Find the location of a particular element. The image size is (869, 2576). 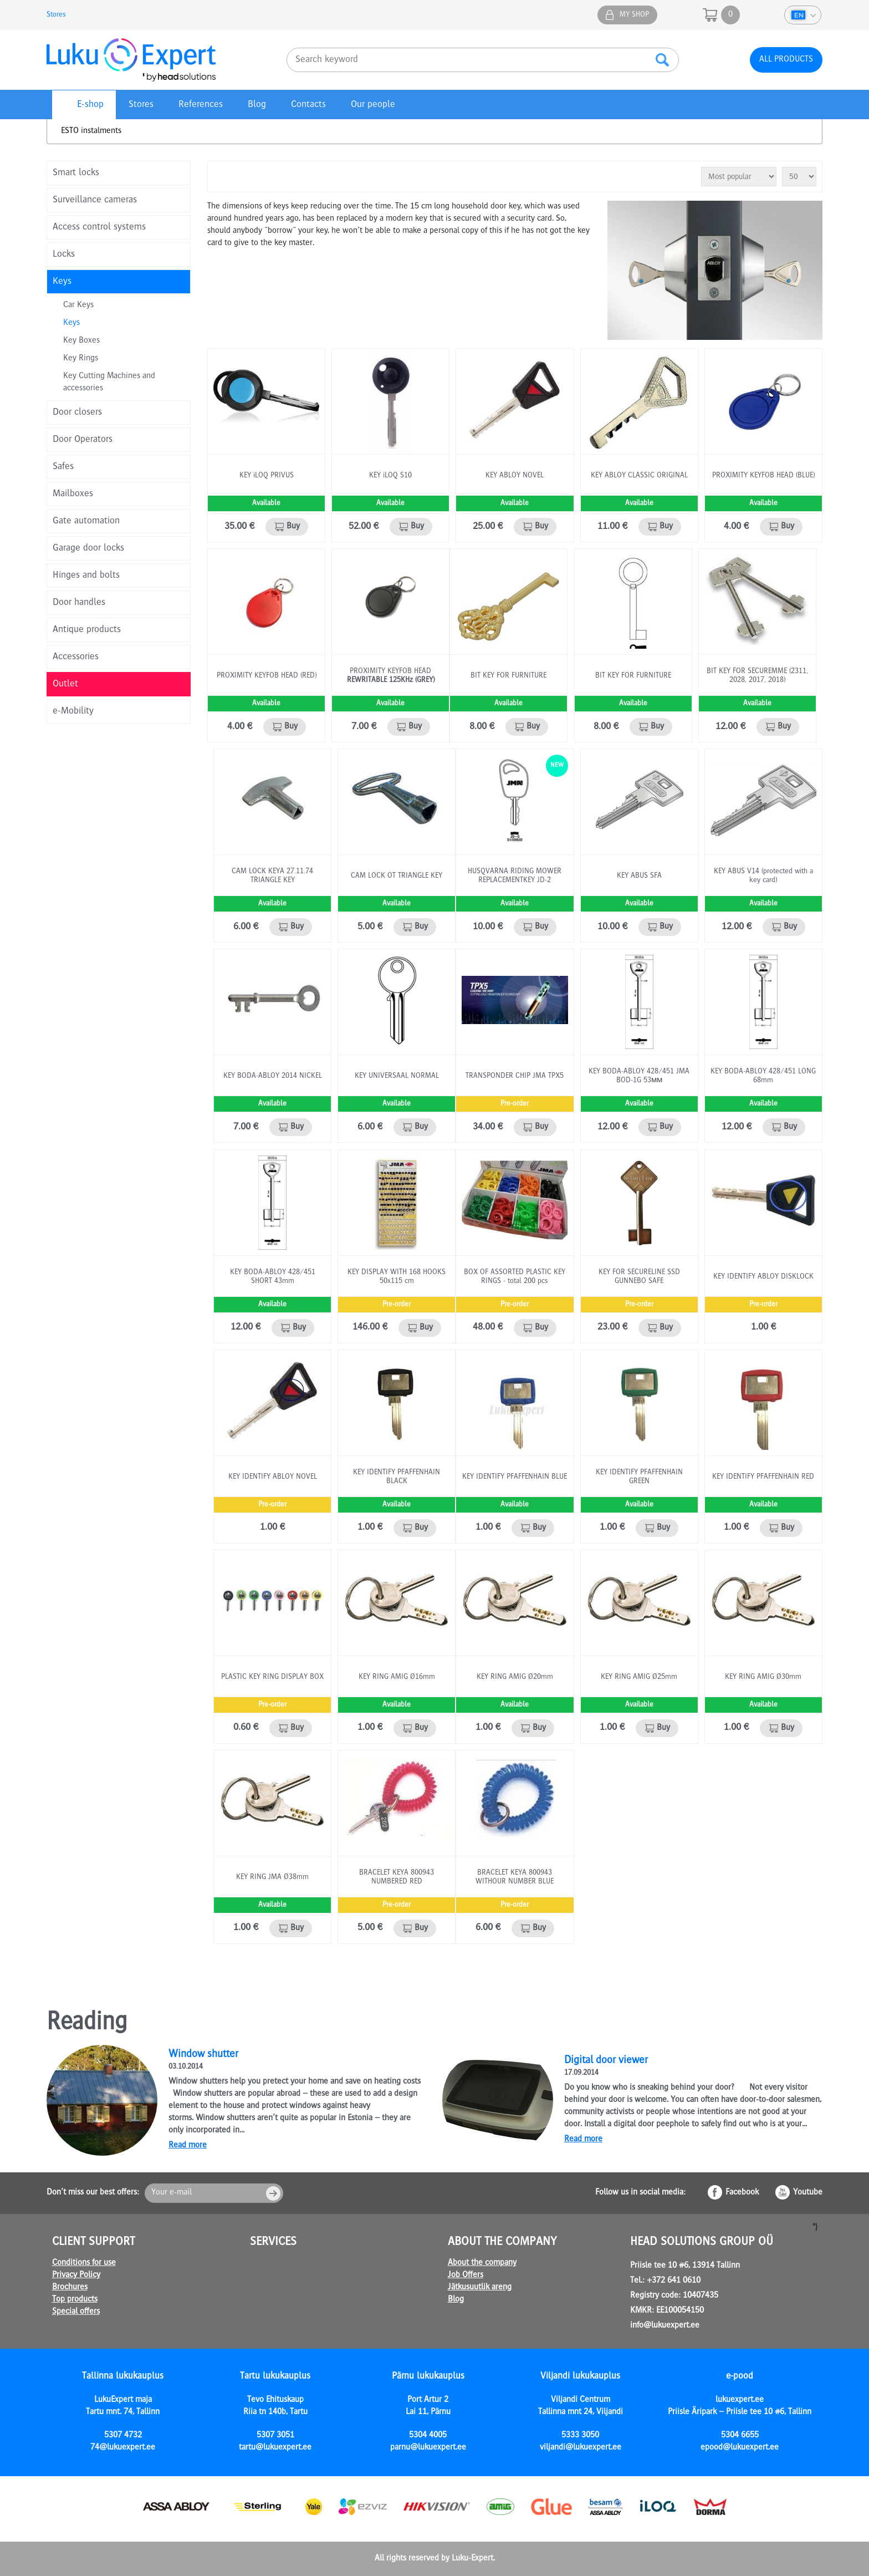

74@lukuexpert.ee is located at coordinates (122, 2447).